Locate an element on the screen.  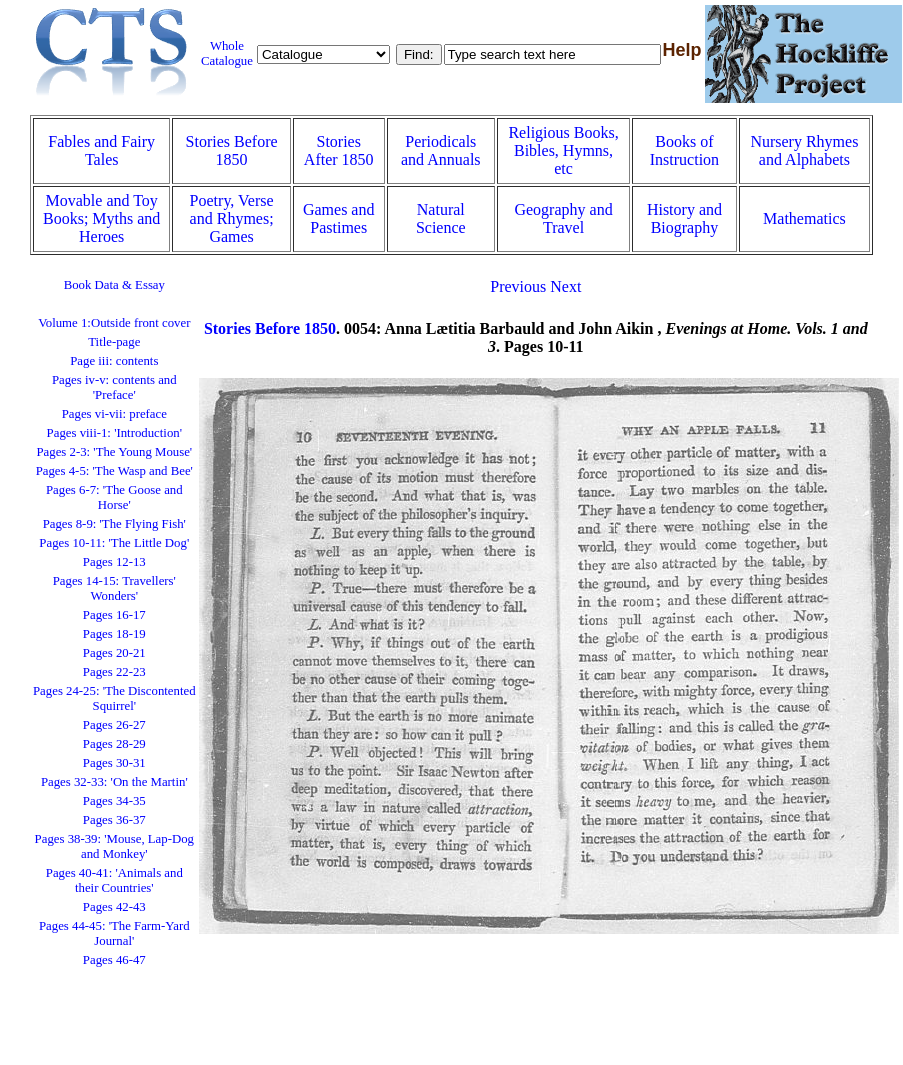
Pages 18-19 is located at coordinates (114, 634).